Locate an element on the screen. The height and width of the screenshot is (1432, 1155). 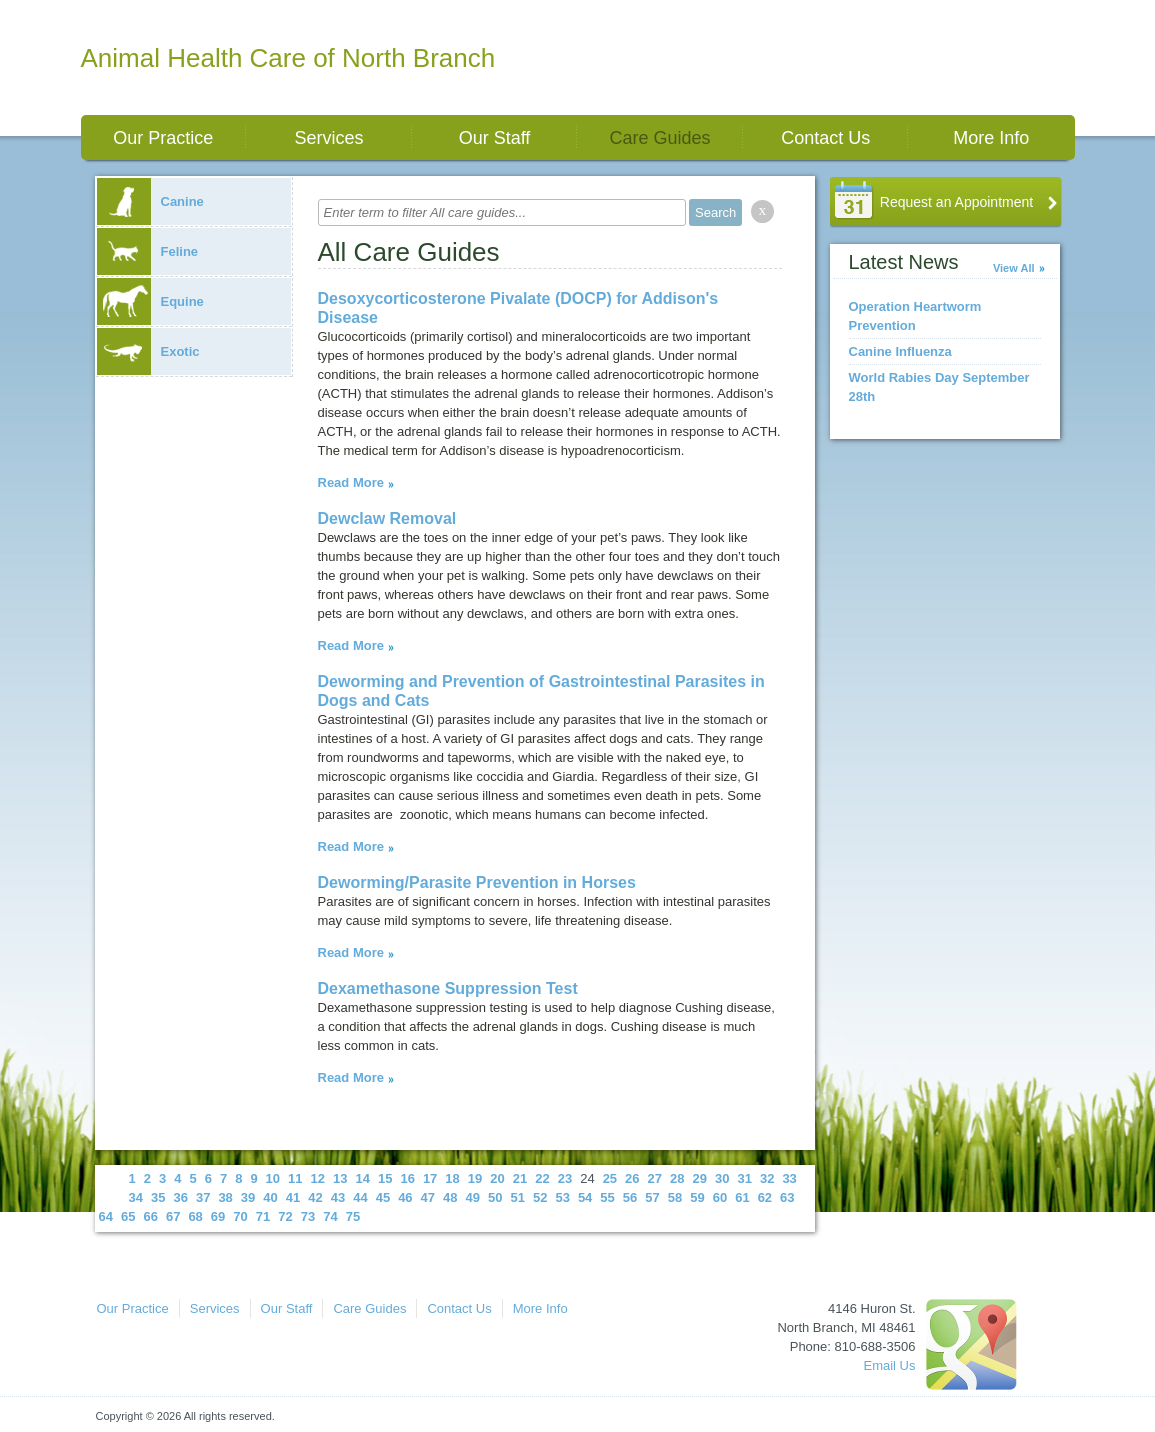
21 is located at coordinates (520, 1178).